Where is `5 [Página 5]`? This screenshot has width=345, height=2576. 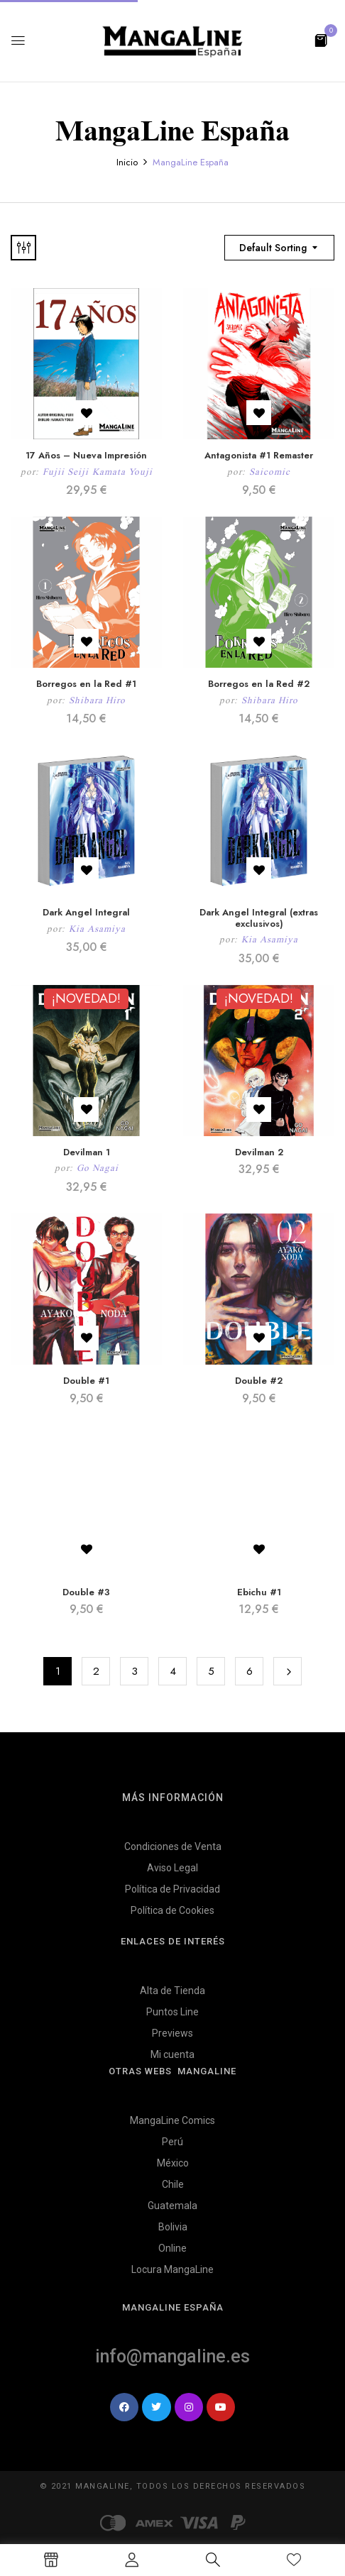
5 [Página 5] is located at coordinates (211, 1671).